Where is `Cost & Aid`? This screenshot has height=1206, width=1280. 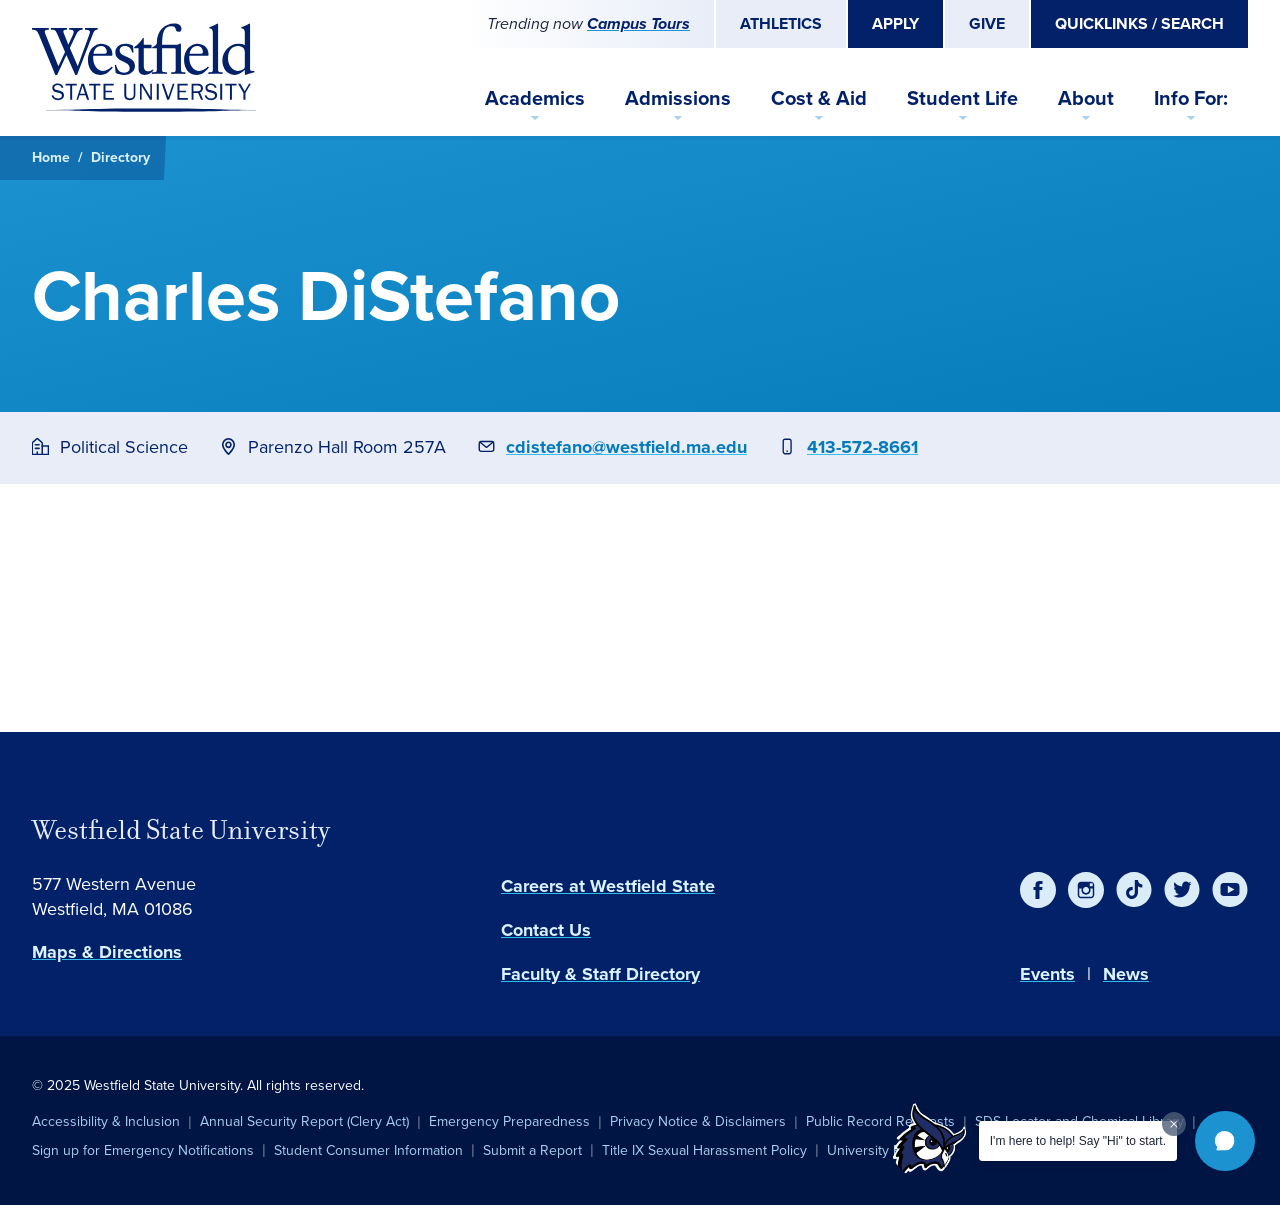 Cost & Aid is located at coordinates (819, 98).